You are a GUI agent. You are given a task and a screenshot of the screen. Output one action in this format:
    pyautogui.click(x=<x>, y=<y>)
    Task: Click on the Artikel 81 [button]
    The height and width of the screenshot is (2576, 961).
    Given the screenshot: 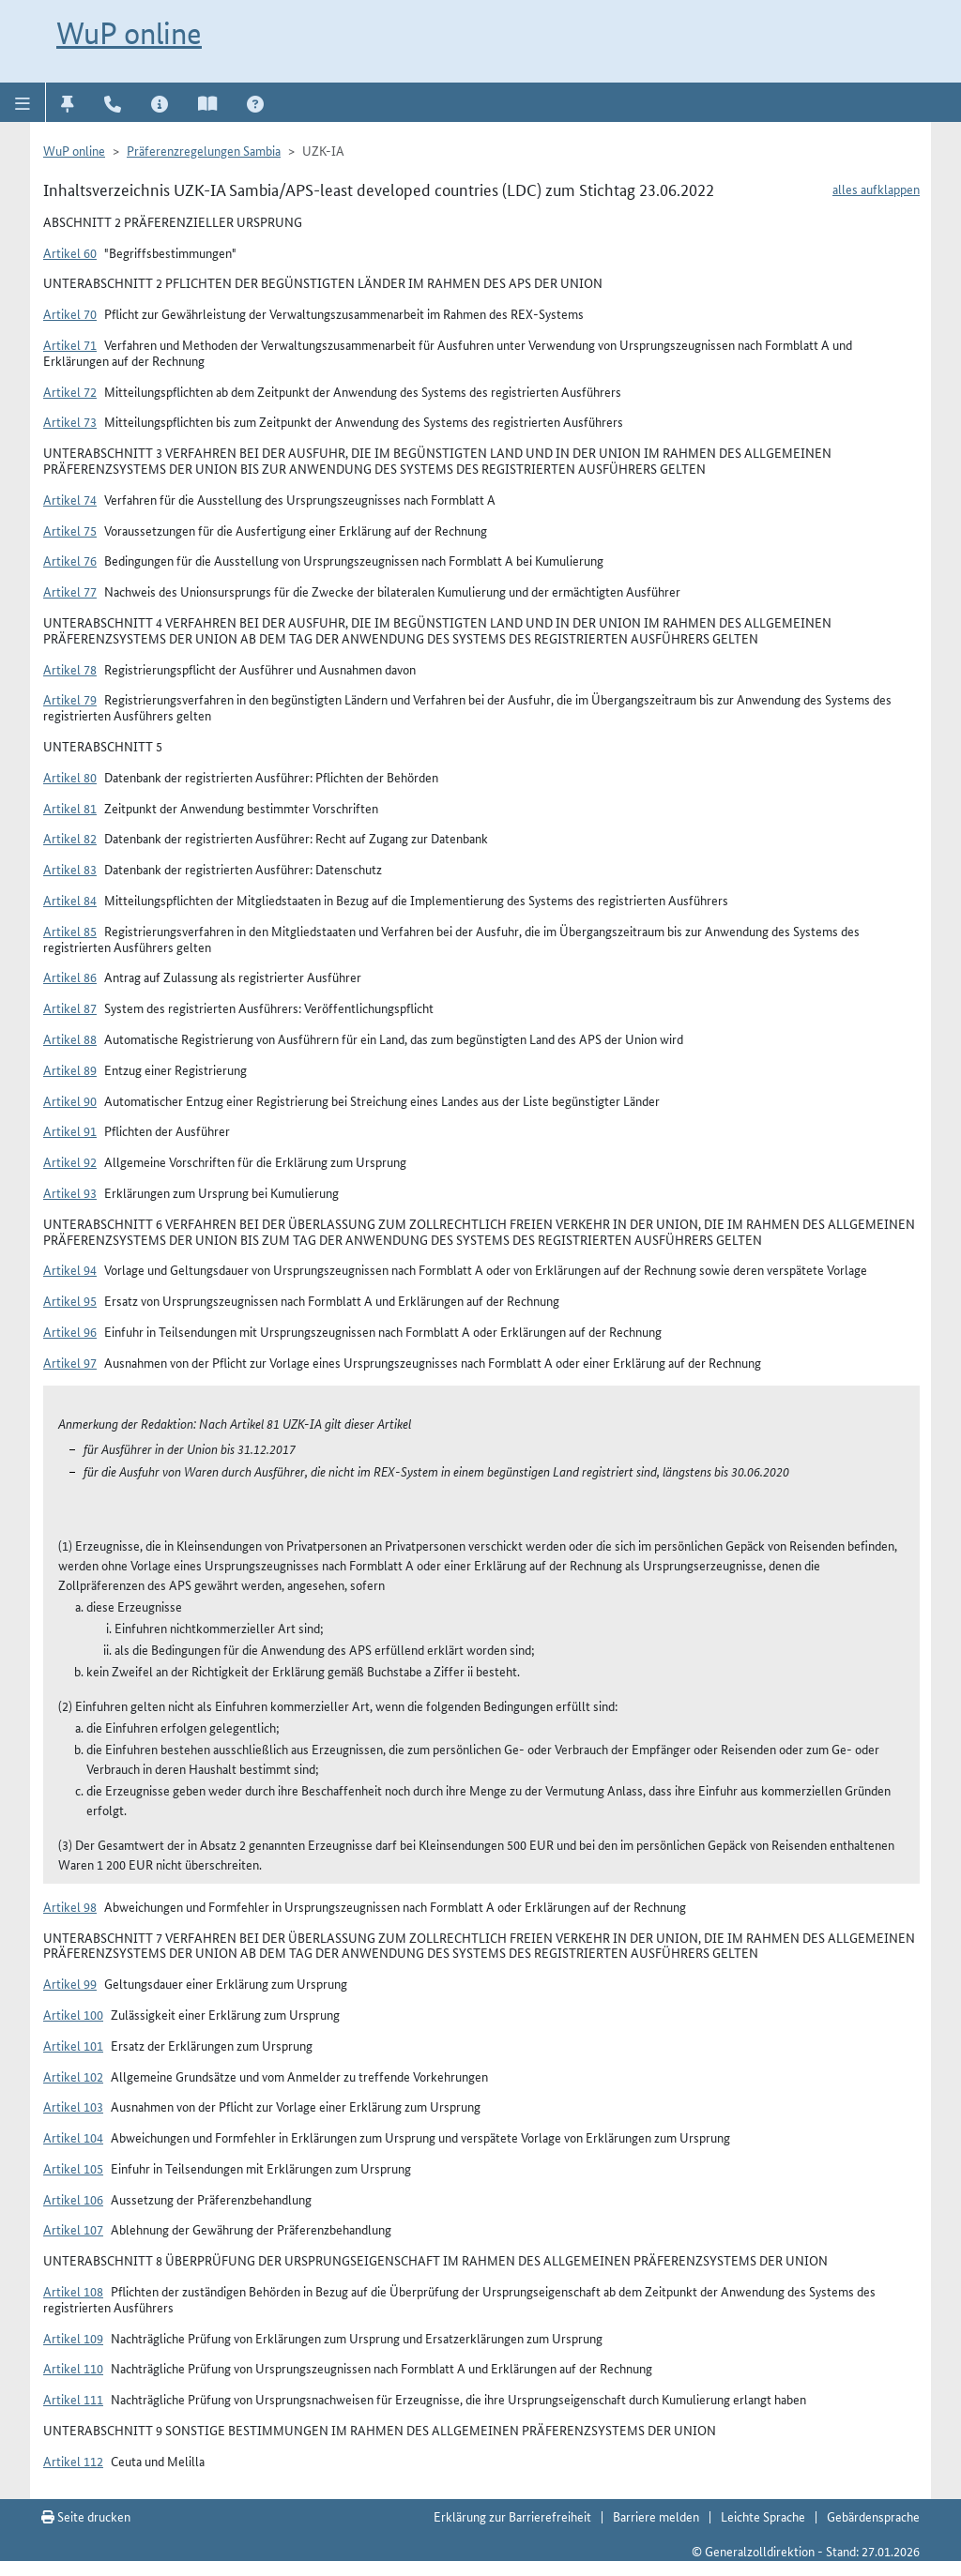 What is the action you would take?
    pyautogui.click(x=70, y=807)
    